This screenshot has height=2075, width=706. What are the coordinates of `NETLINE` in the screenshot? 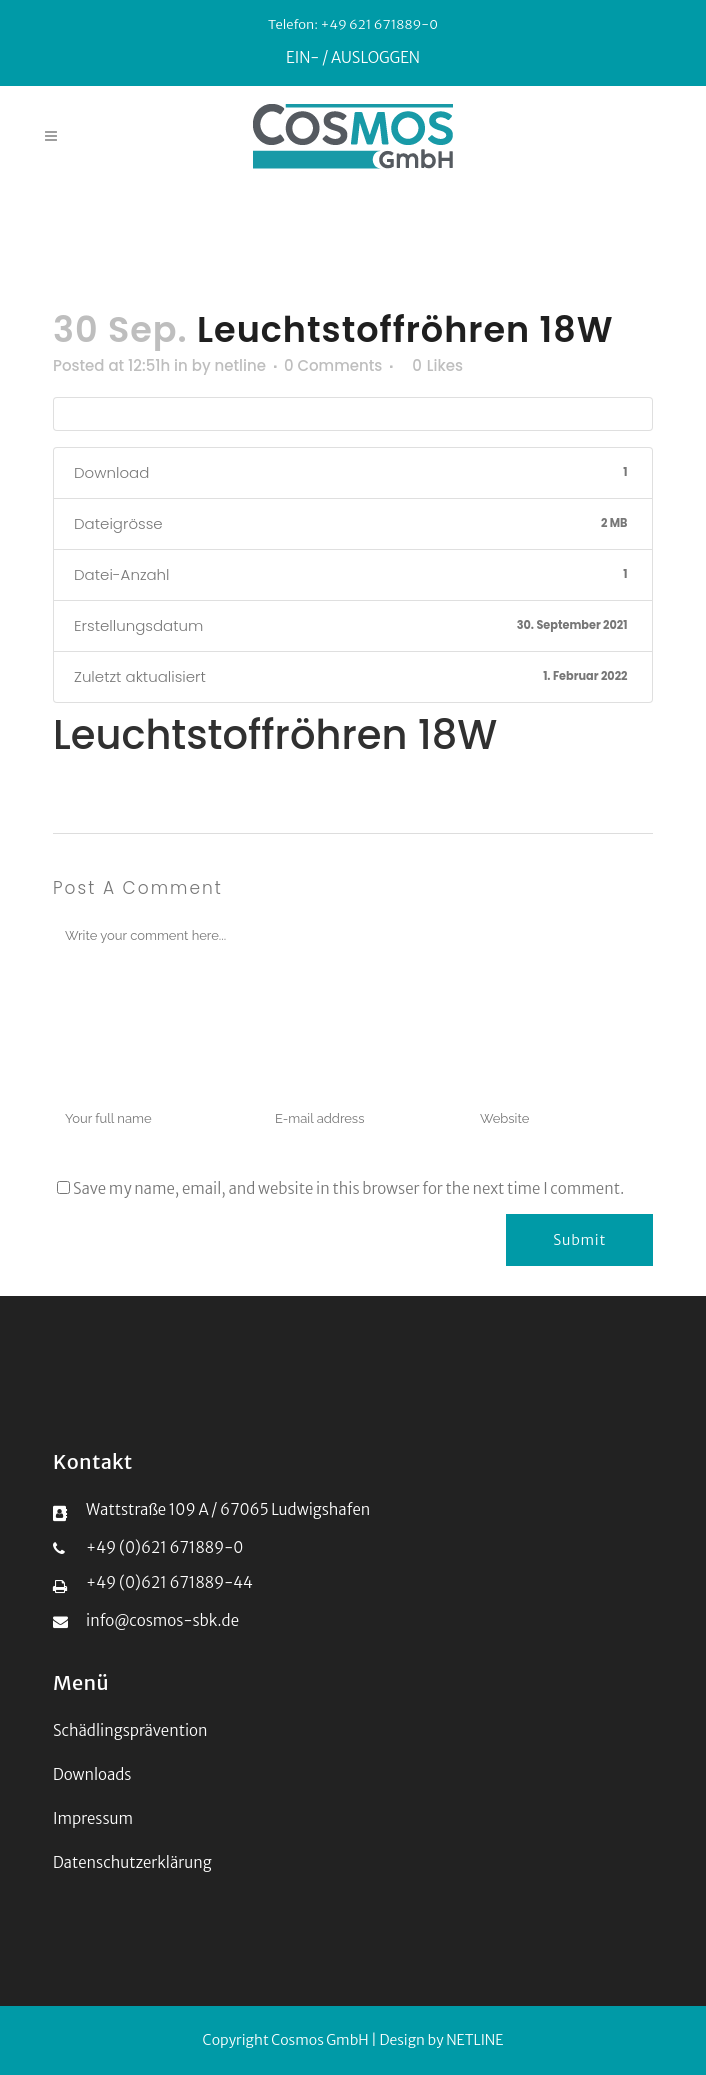 It's located at (474, 2040).